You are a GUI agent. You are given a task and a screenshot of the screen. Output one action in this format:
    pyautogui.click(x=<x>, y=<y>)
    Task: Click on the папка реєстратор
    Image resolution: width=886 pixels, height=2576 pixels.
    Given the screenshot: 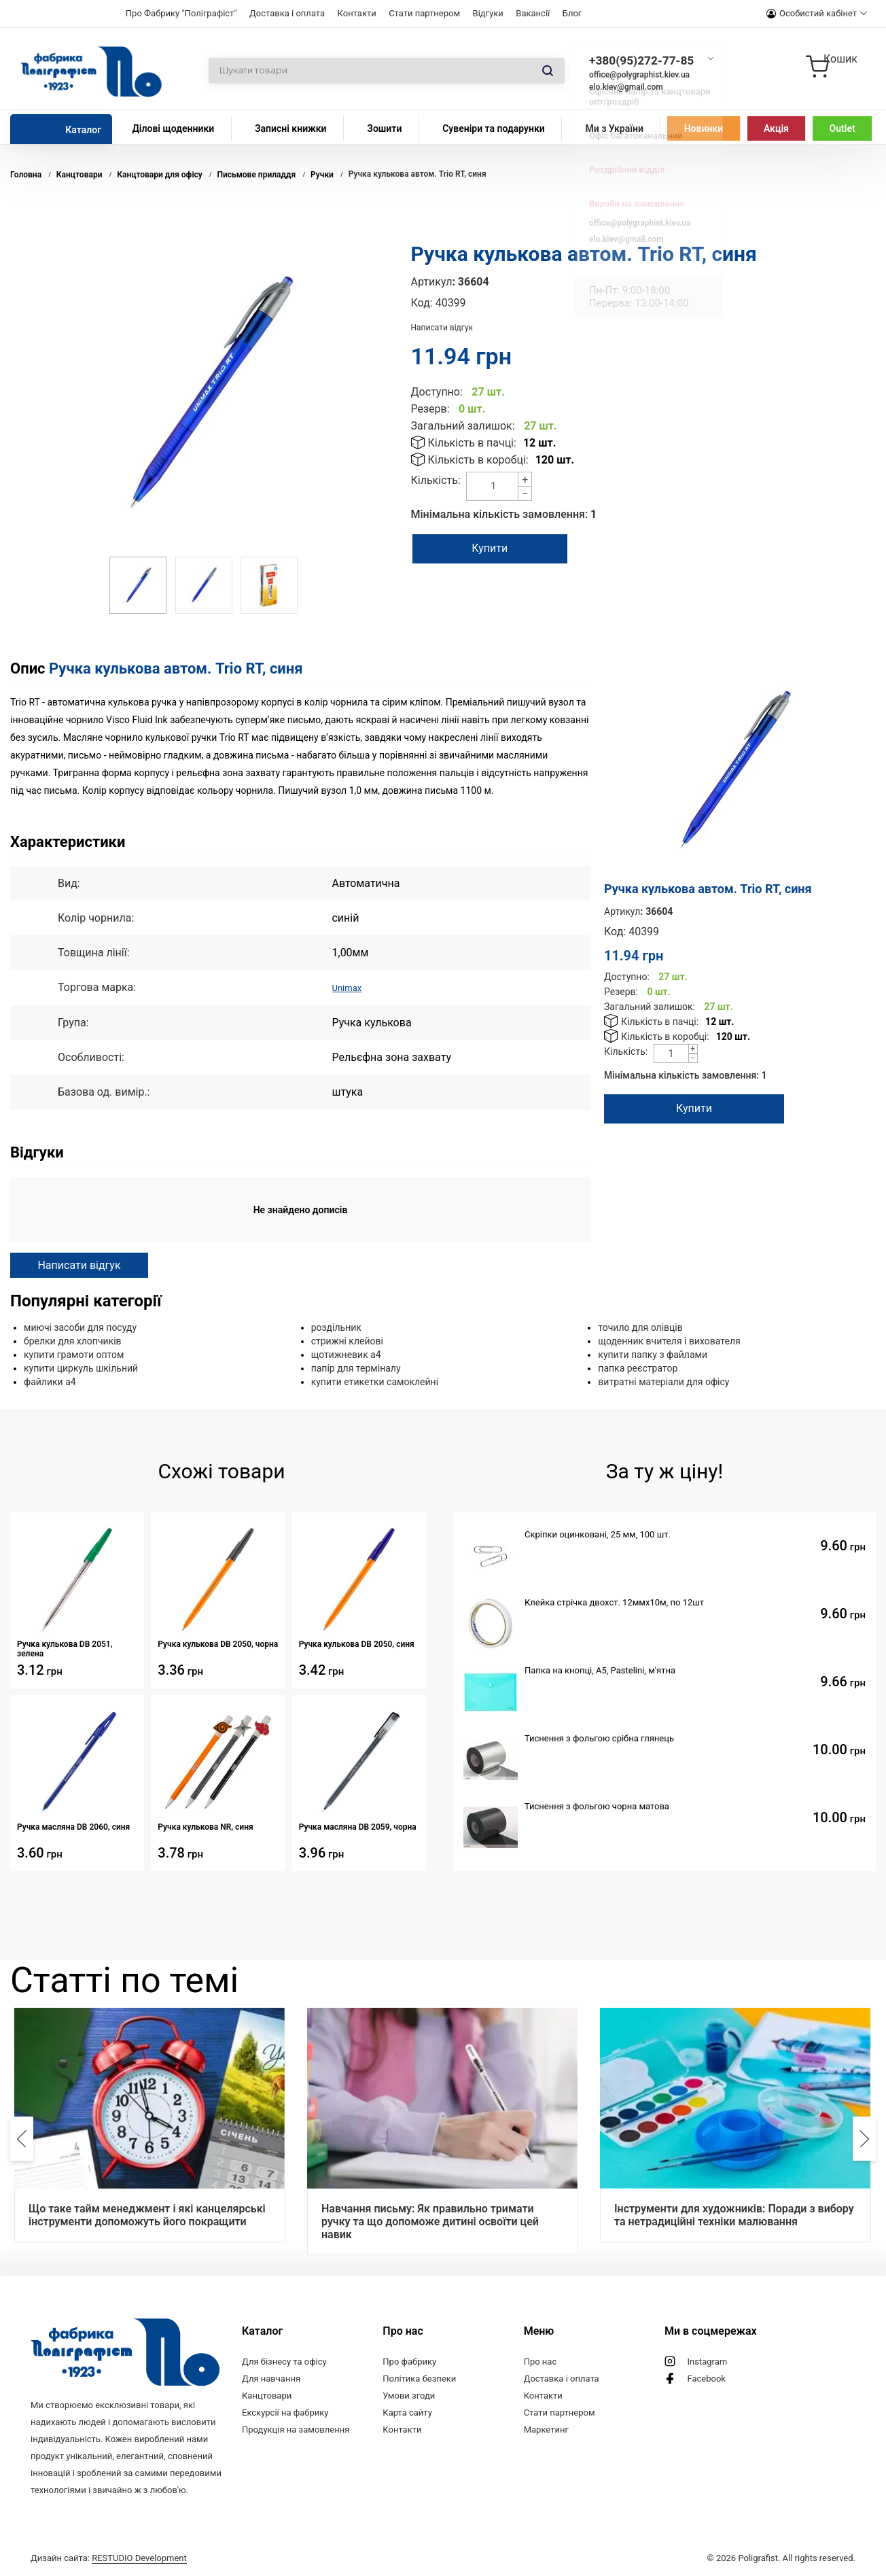 What is the action you would take?
    pyautogui.click(x=637, y=1367)
    